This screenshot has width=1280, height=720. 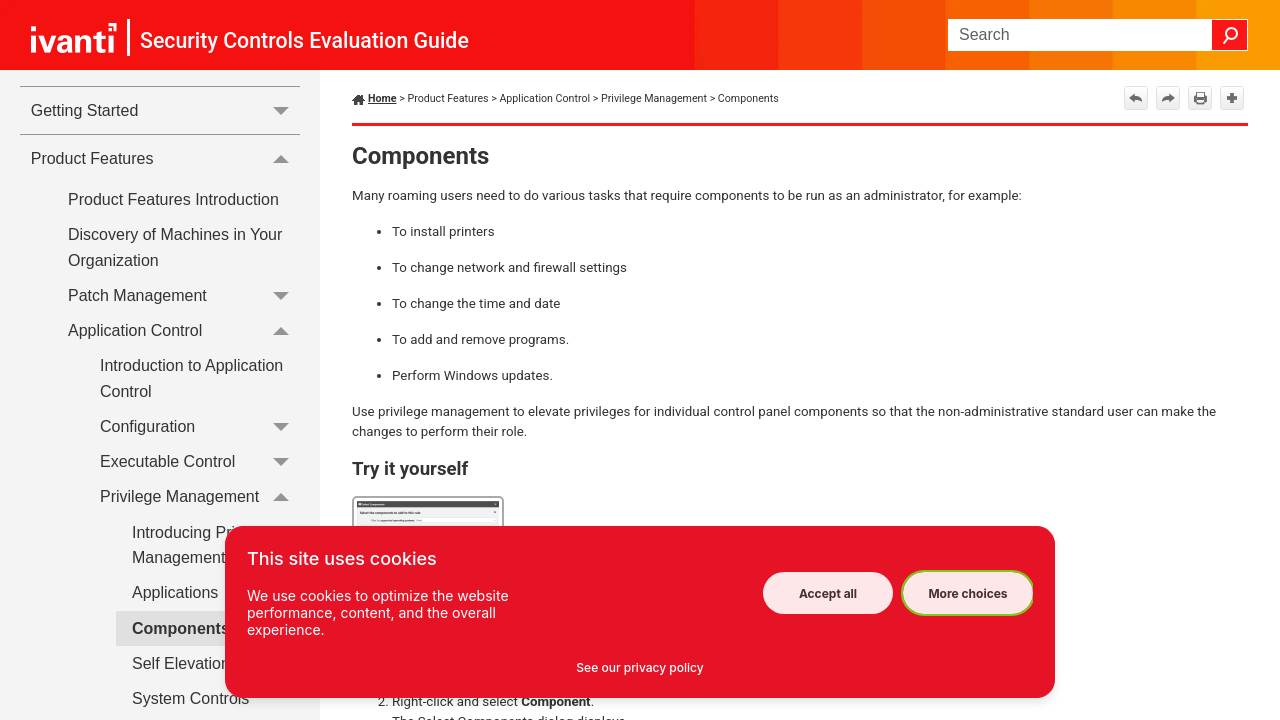 What do you see at coordinates (175, 247) in the screenshot?
I see `Discovery of Machines in Your Organization` at bounding box center [175, 247].